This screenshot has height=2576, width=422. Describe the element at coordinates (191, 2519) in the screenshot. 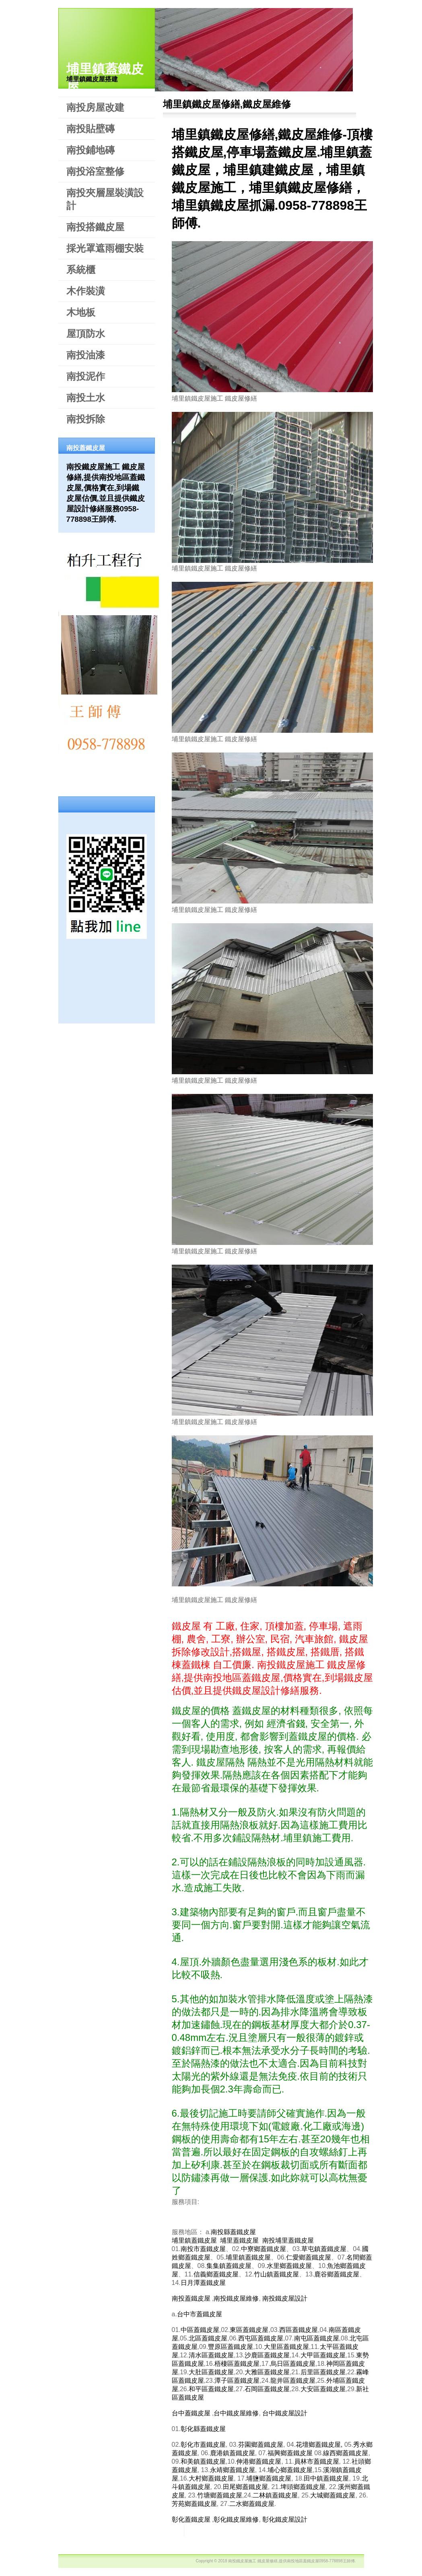

I see `彰化蓋鐵皮屋` at that location.